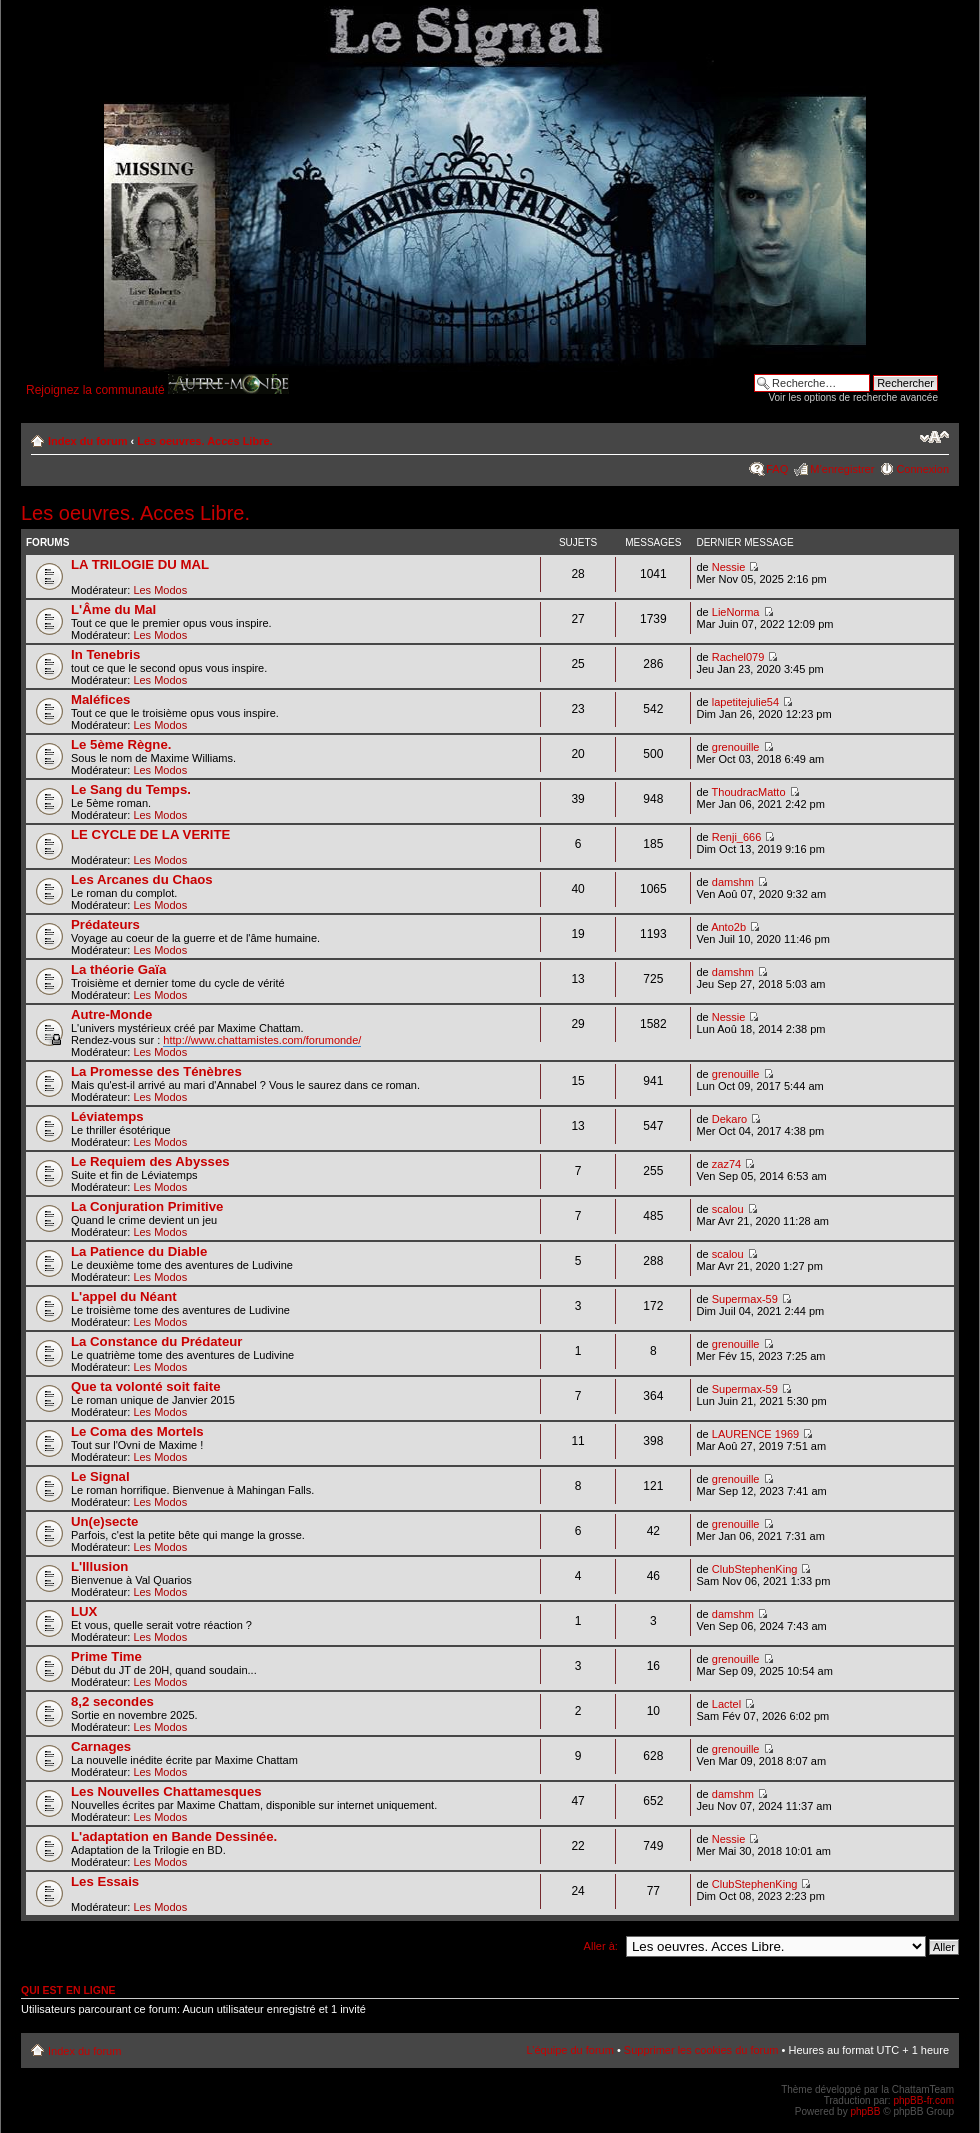 This screenshot has width=980, height=2133. What do you see at coordinates (733, 882) in the screenshot?
I see `damshm` at bounding box center [733, 882].